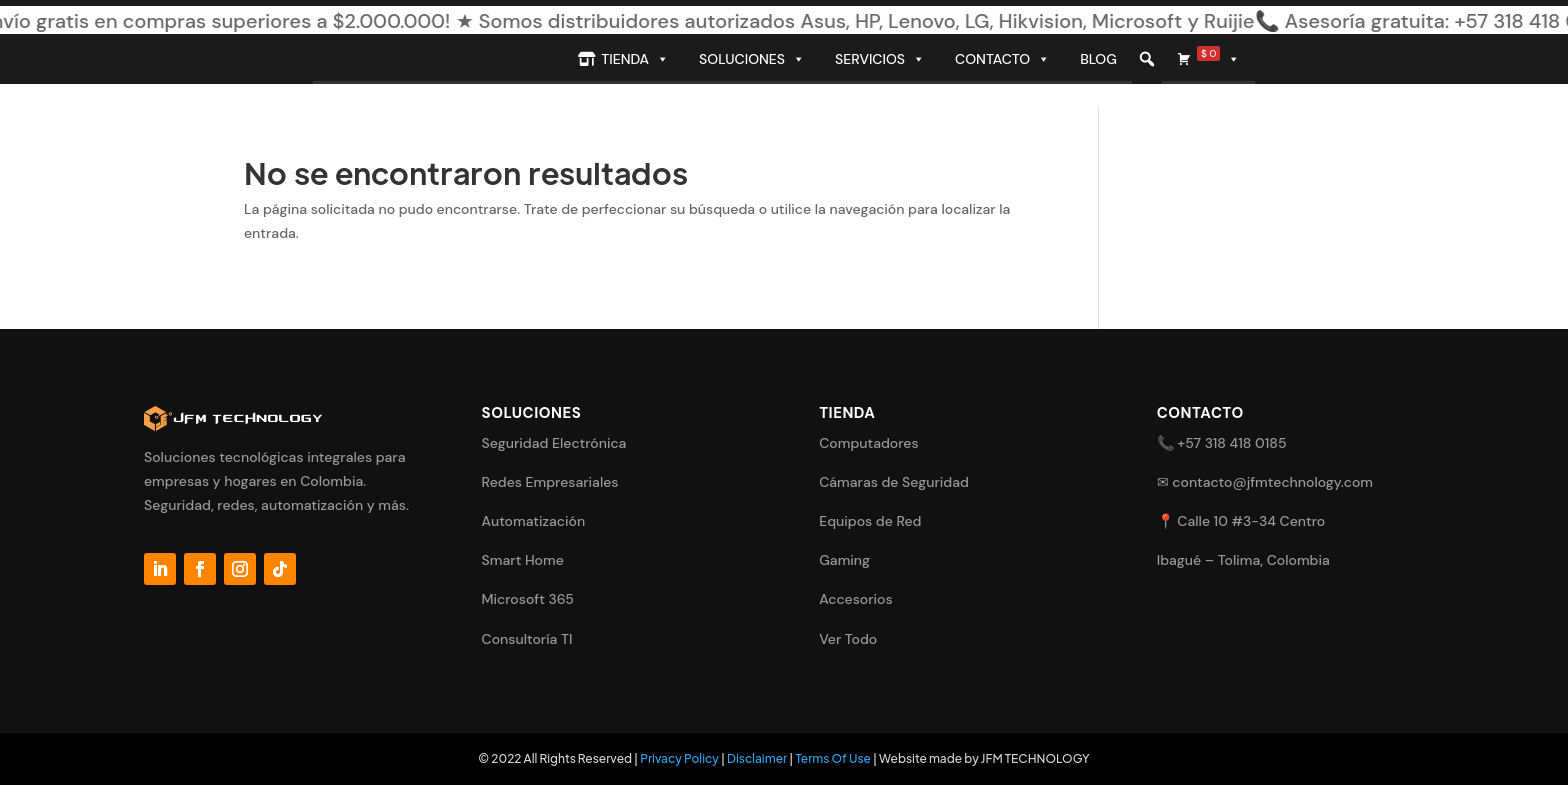 Image resolution: width=1568 pixels, height=809 pixels. What do you see at coordinates (1147, 59) in the screenshot?
I see `[button]` at bounding box center [1147, 59].